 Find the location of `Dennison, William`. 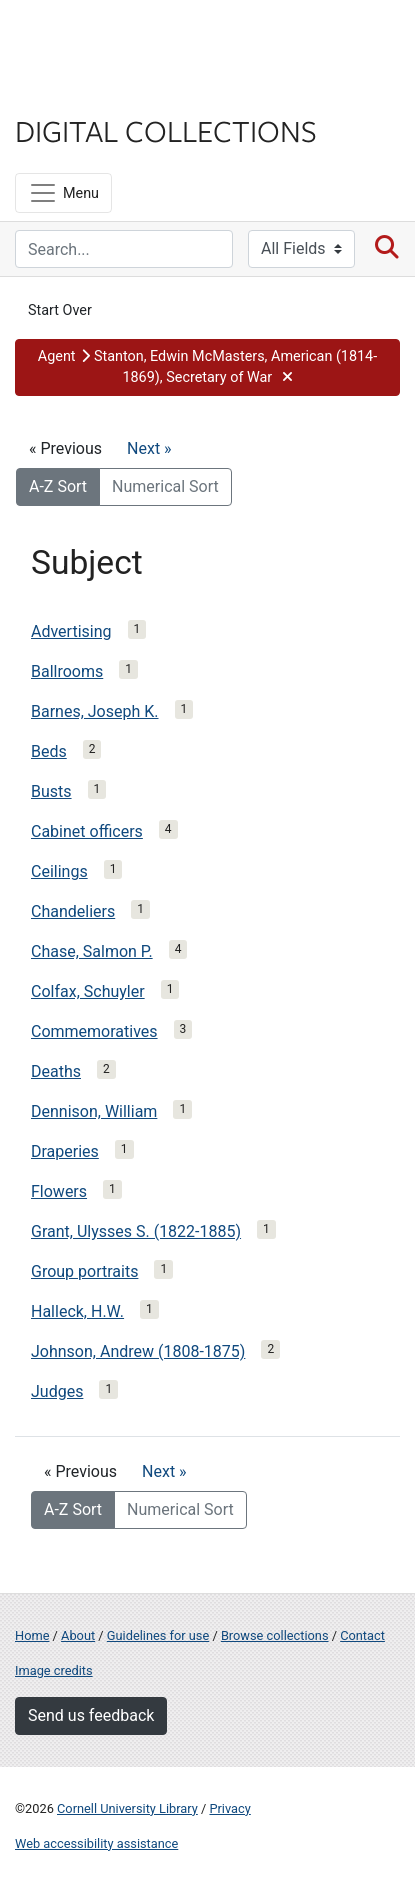

Dennison, William is located at coordinates (94, 1111).